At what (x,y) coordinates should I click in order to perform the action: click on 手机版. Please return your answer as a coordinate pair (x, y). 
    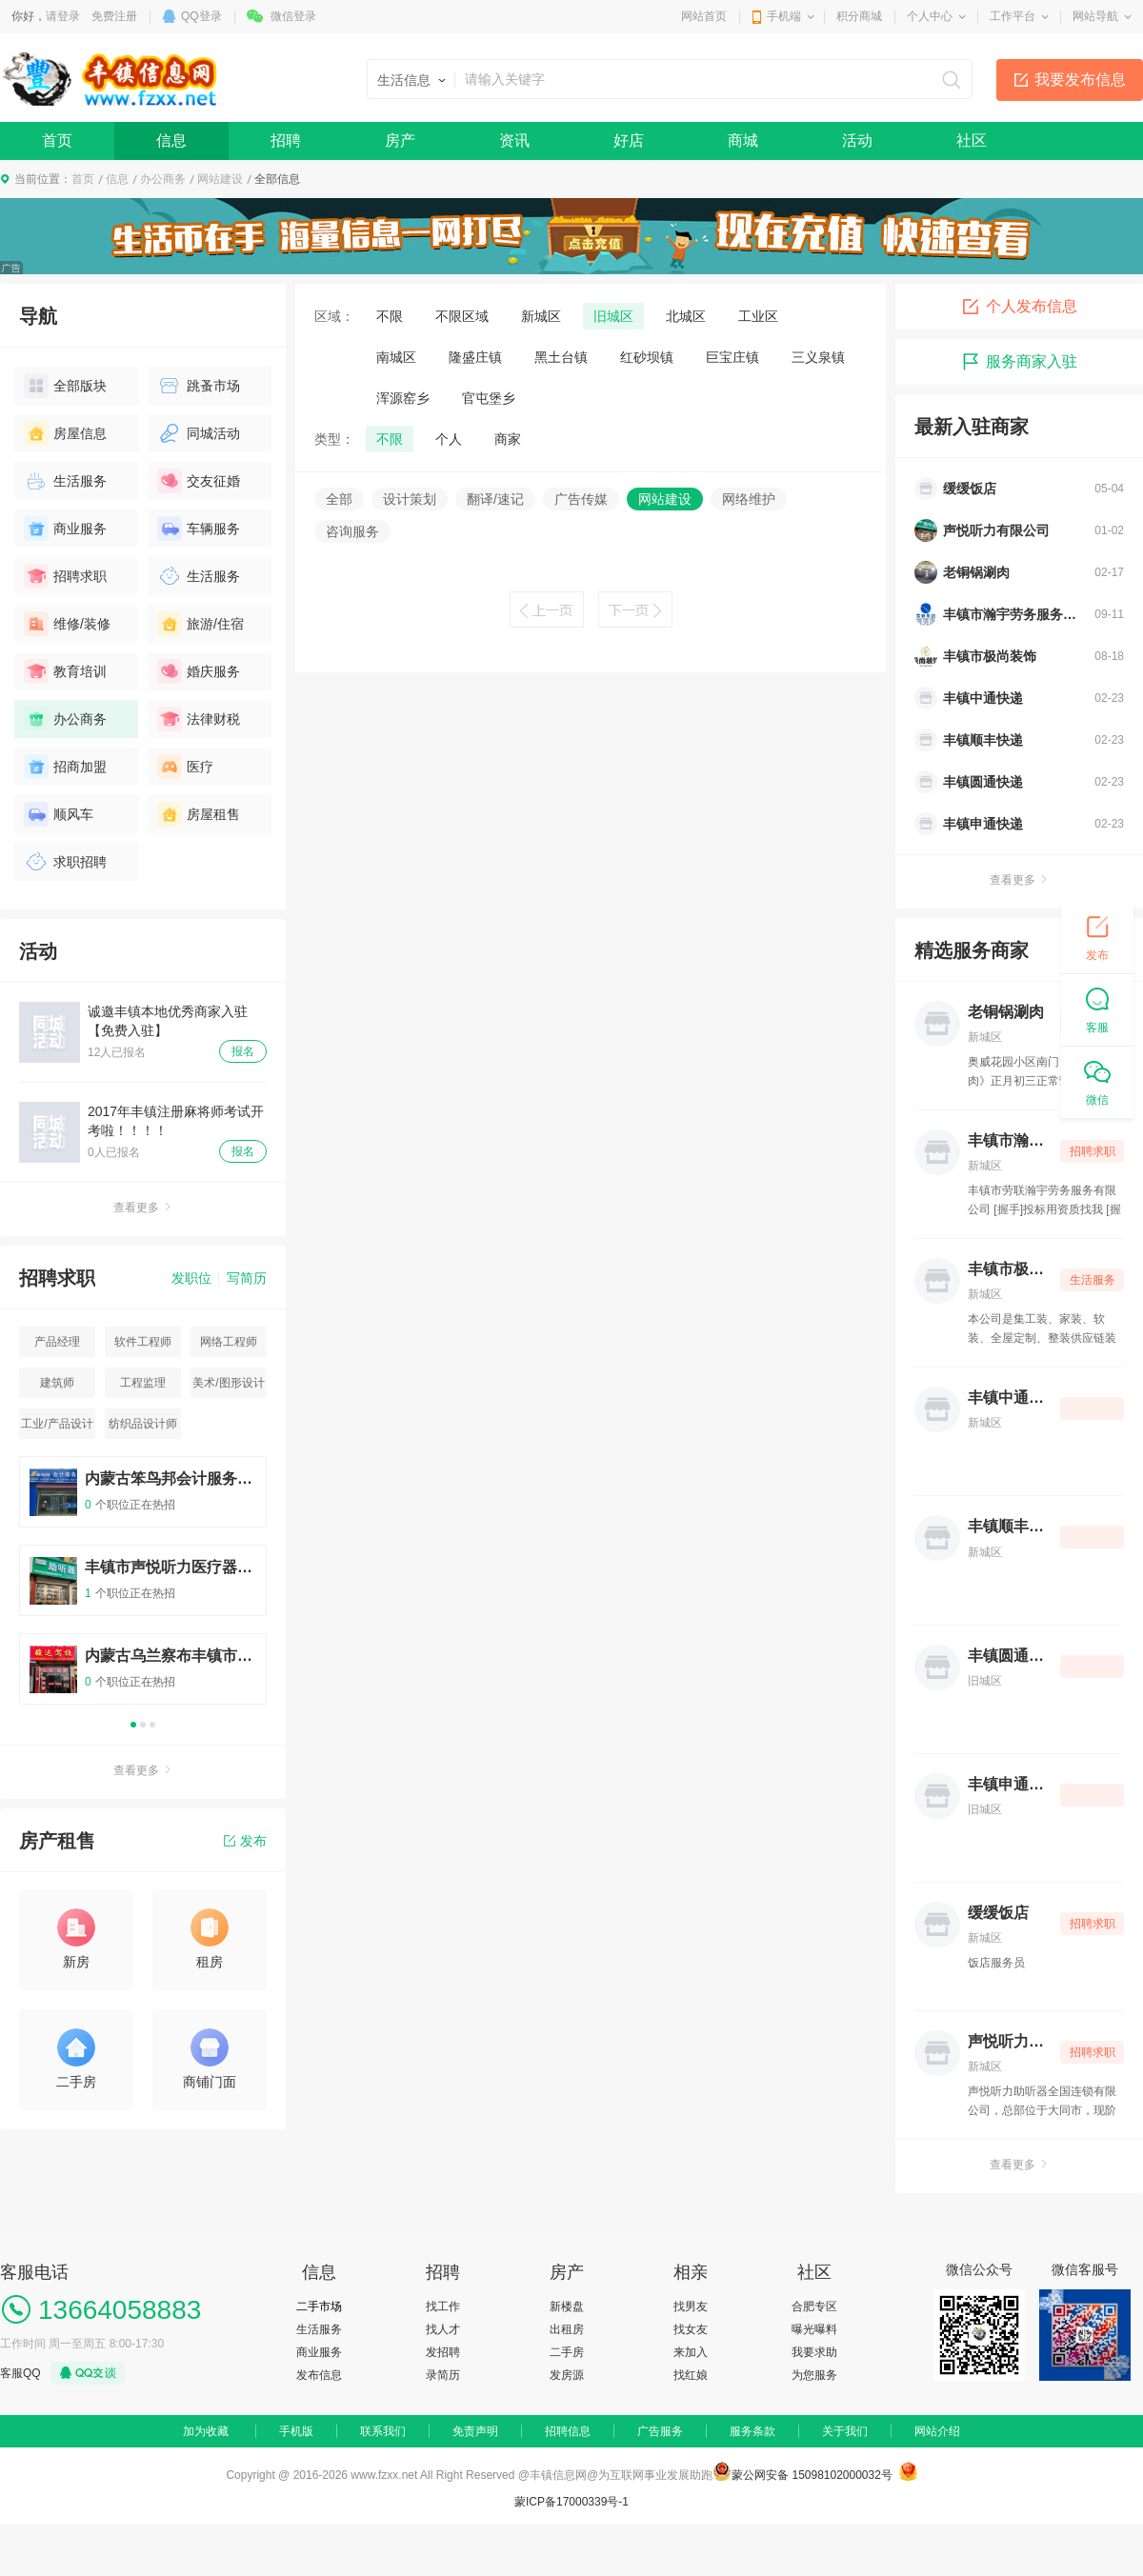
    Looking at the image, I should click on (296, 2431).